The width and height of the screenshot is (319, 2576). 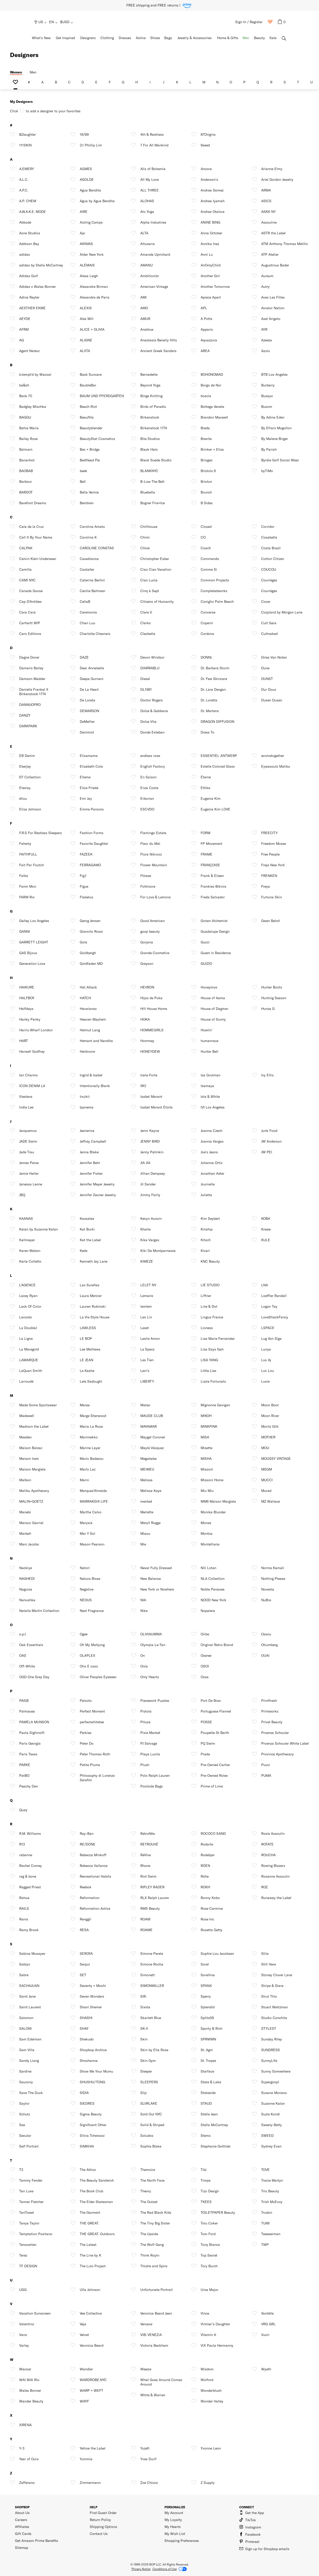 What do you see at coordinates (205, 428) in the screenshot?
I see `Breda` at bounding box center [205, 428].